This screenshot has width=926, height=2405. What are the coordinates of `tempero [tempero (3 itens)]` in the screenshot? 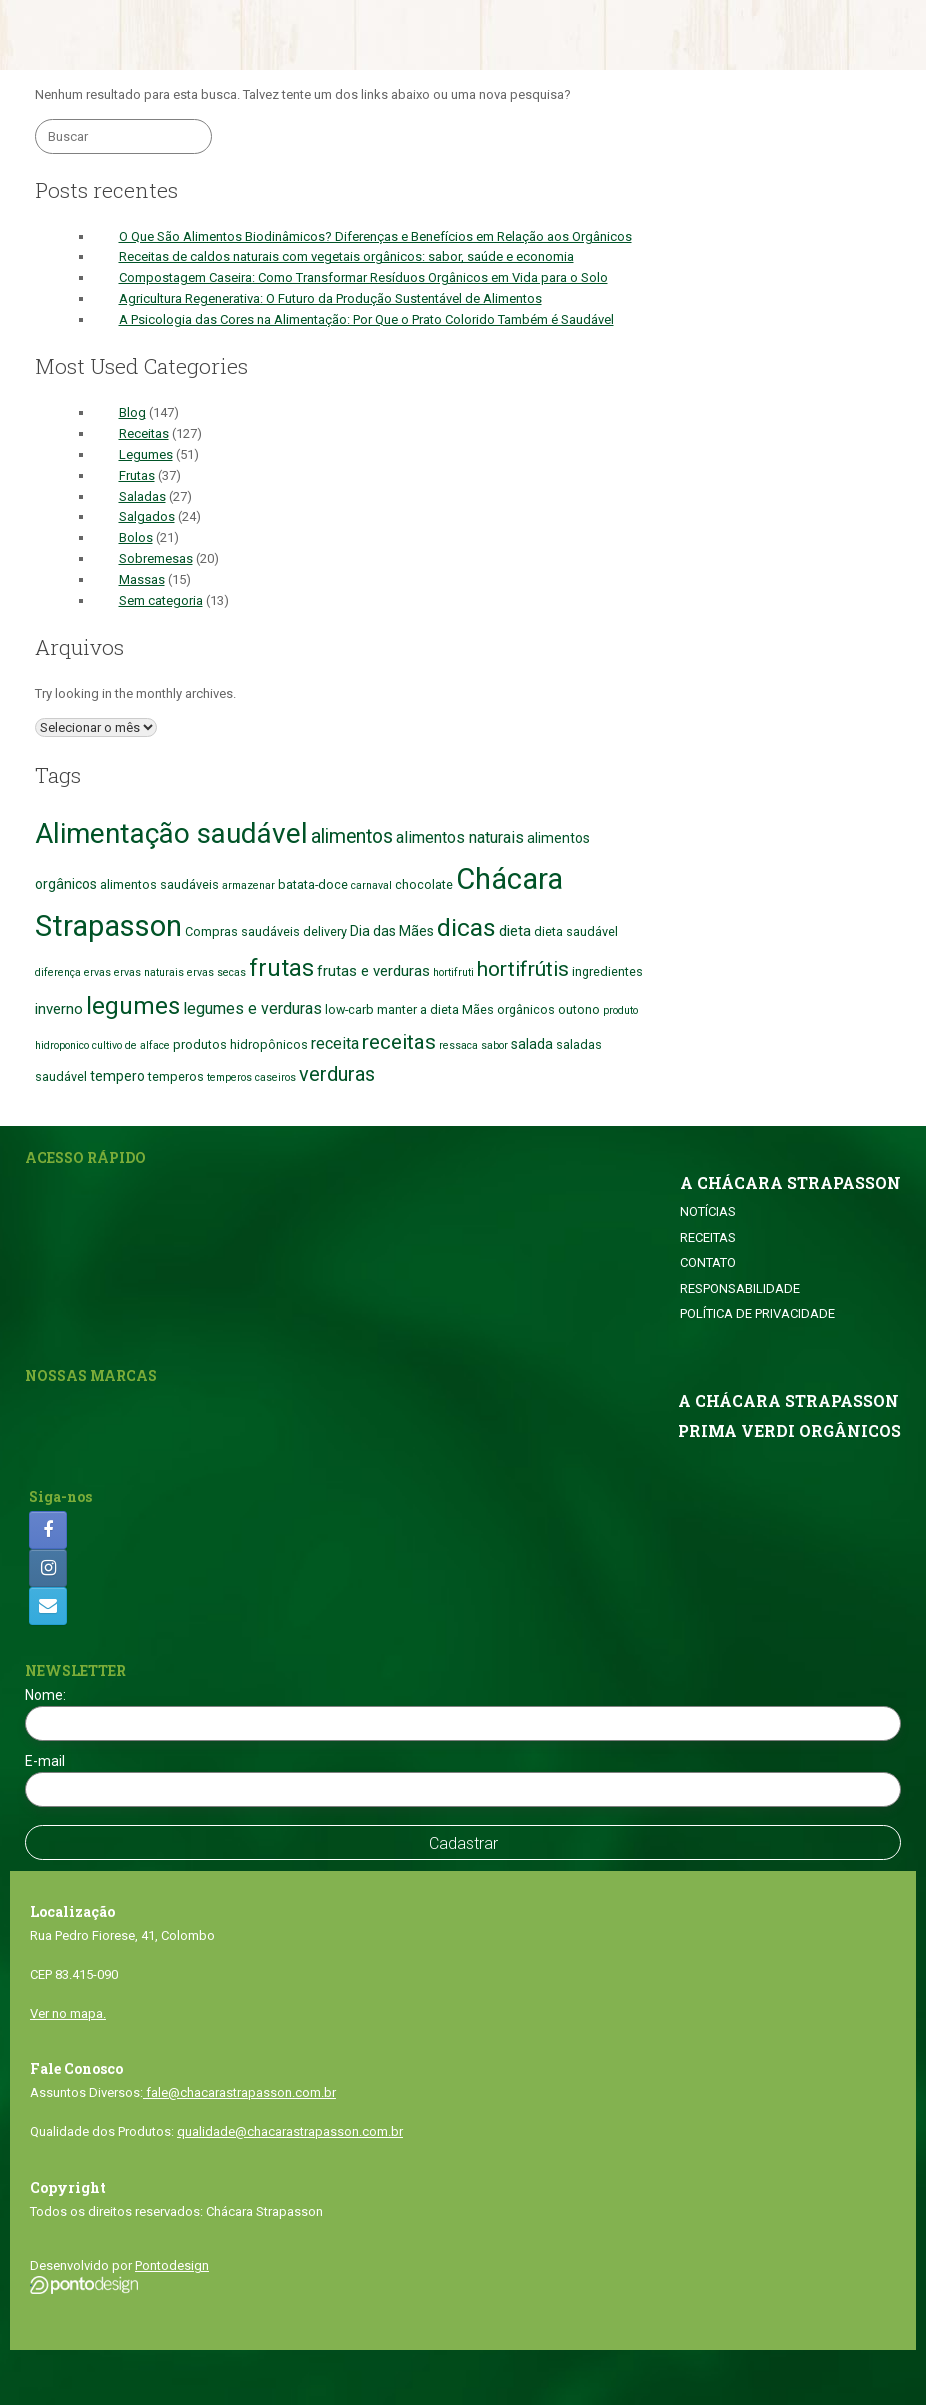 It's located at (117, 1076).